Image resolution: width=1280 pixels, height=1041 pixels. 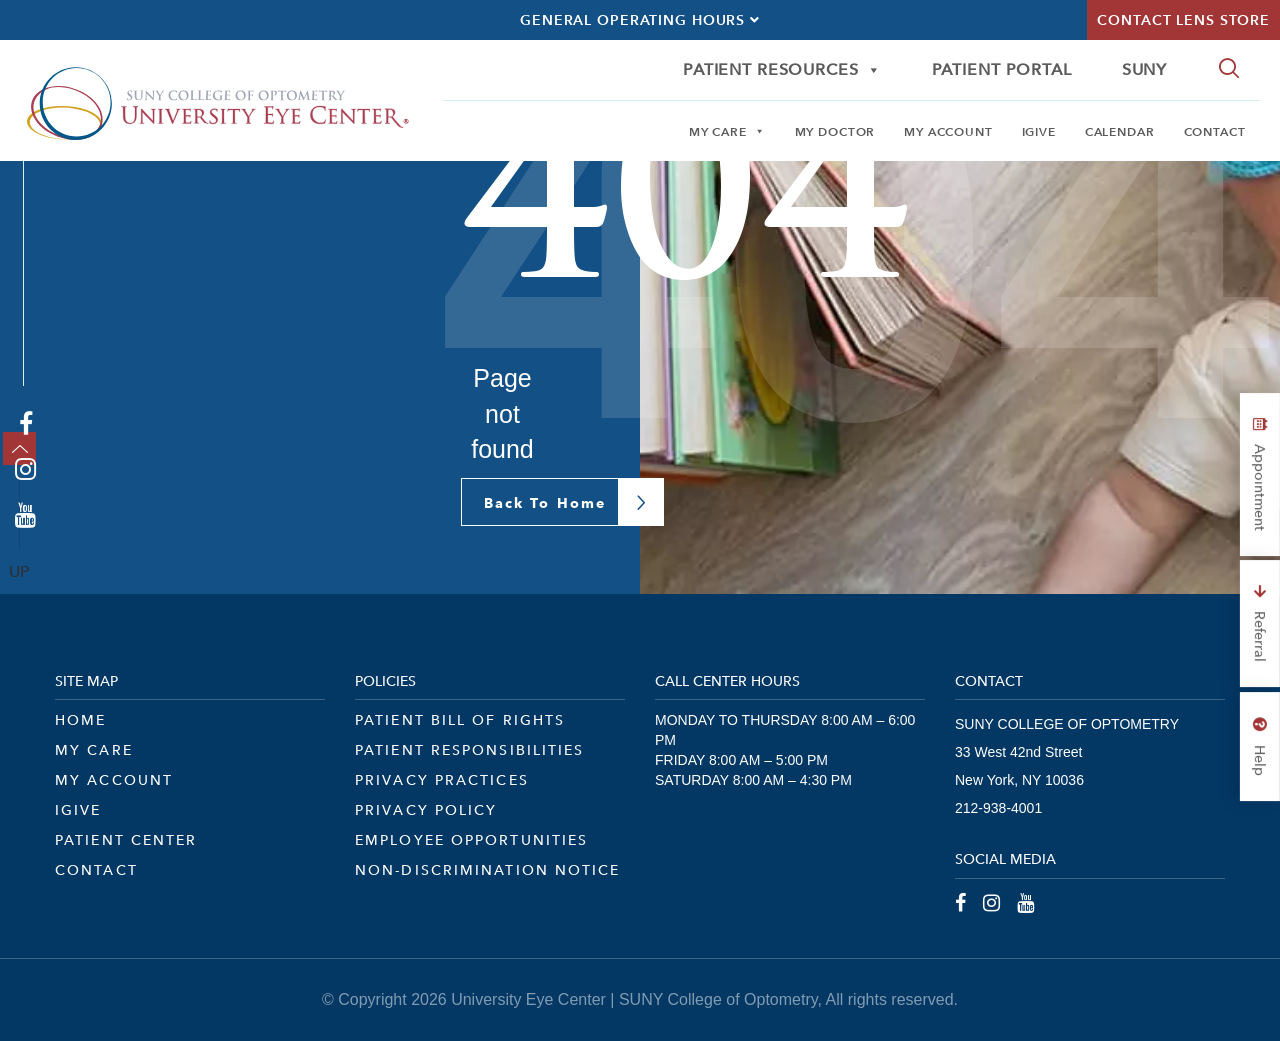 What do you see at coordinates (545, 503) in the screenshot?
I see `Back To Home` at bounding box center [545, 503].